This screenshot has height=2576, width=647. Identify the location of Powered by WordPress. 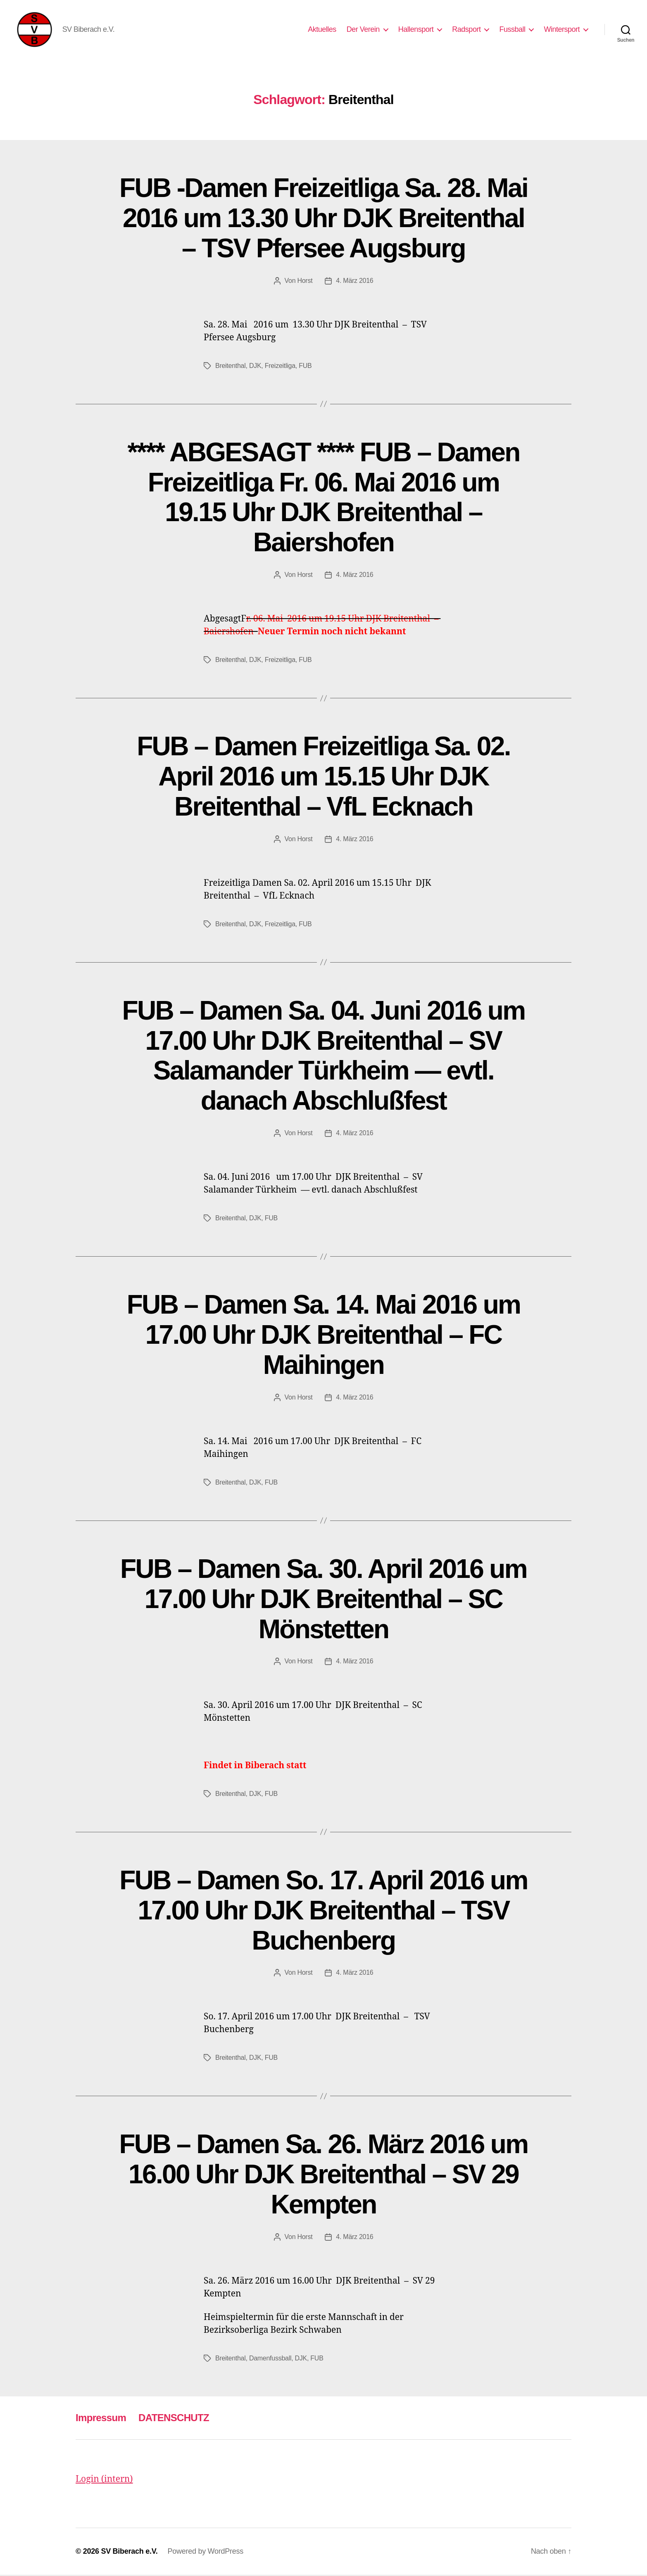
(205, 2552).